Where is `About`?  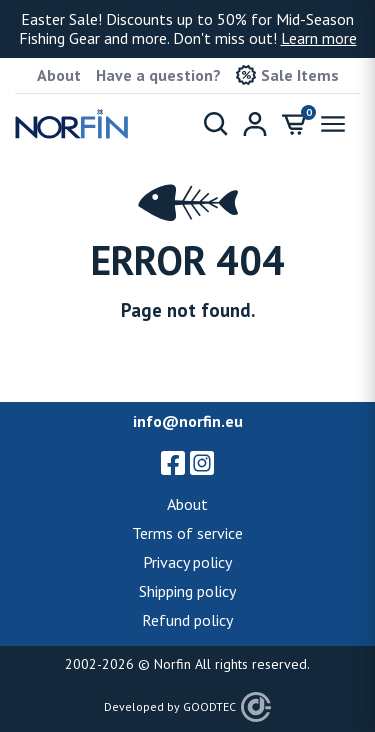
About is located at coordinates (59, 75).